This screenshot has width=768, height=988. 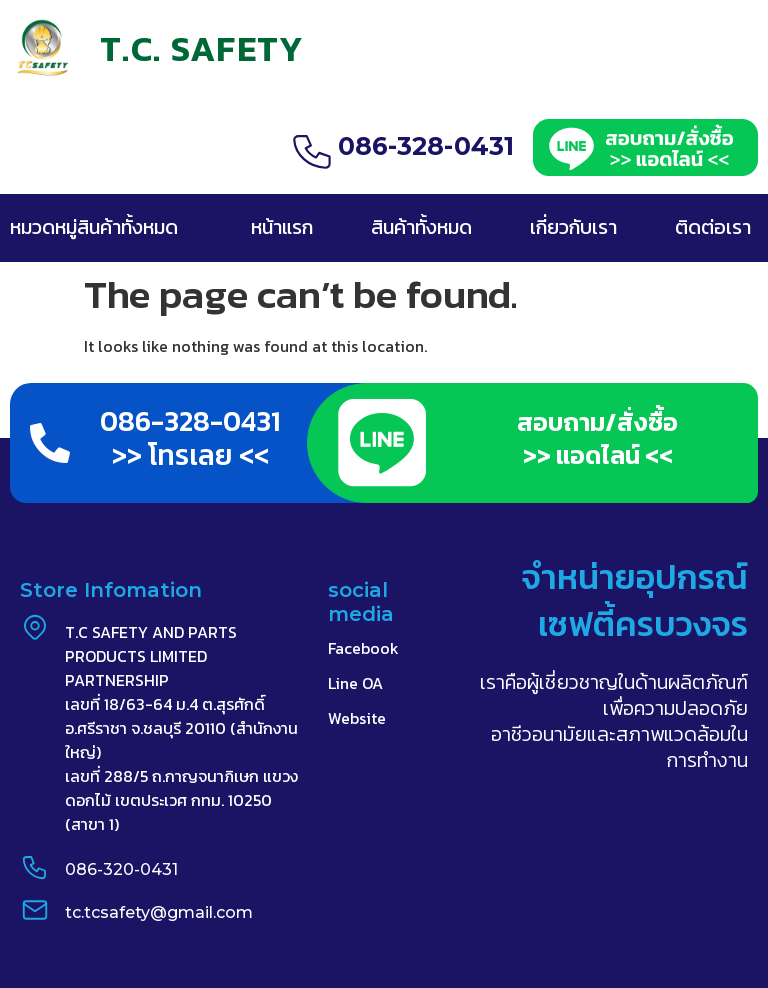 I want to click on หน้าแรก, so click(x=282, y=227).